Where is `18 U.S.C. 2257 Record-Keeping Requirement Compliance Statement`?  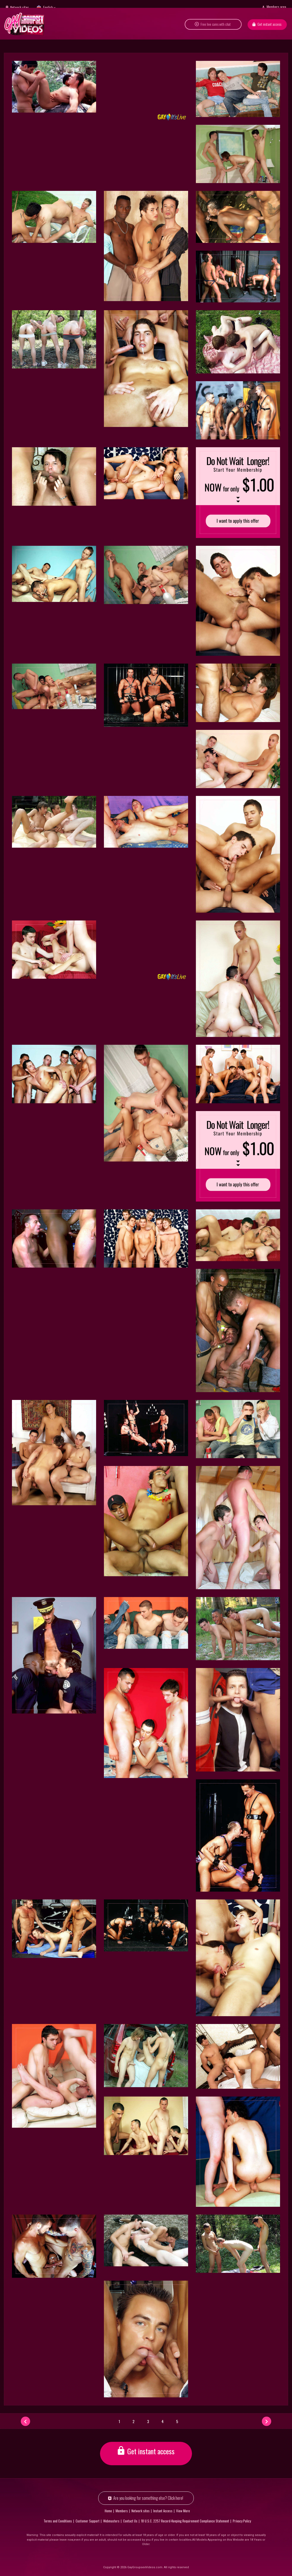
18 U.S.C. 2257 Record-Keeping Requirement Compliance Statement is located at coordinates (185, 2520).